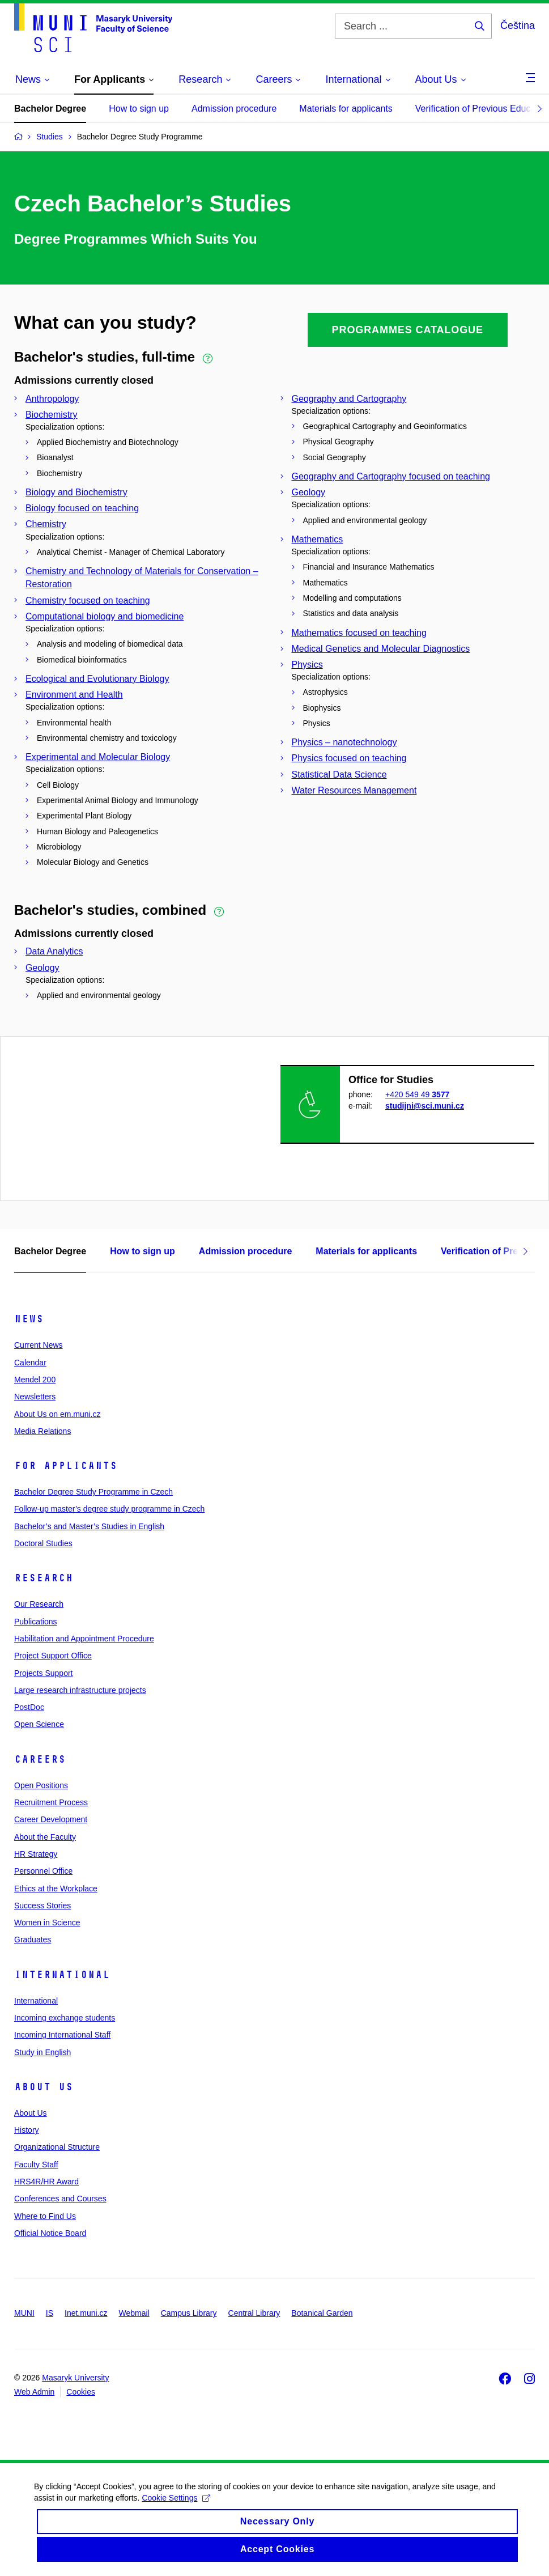  Describe the element at coordinates (89, 1526) in the screenshot. I see `Bachelor’s and Master’s Studies in English` at that location.